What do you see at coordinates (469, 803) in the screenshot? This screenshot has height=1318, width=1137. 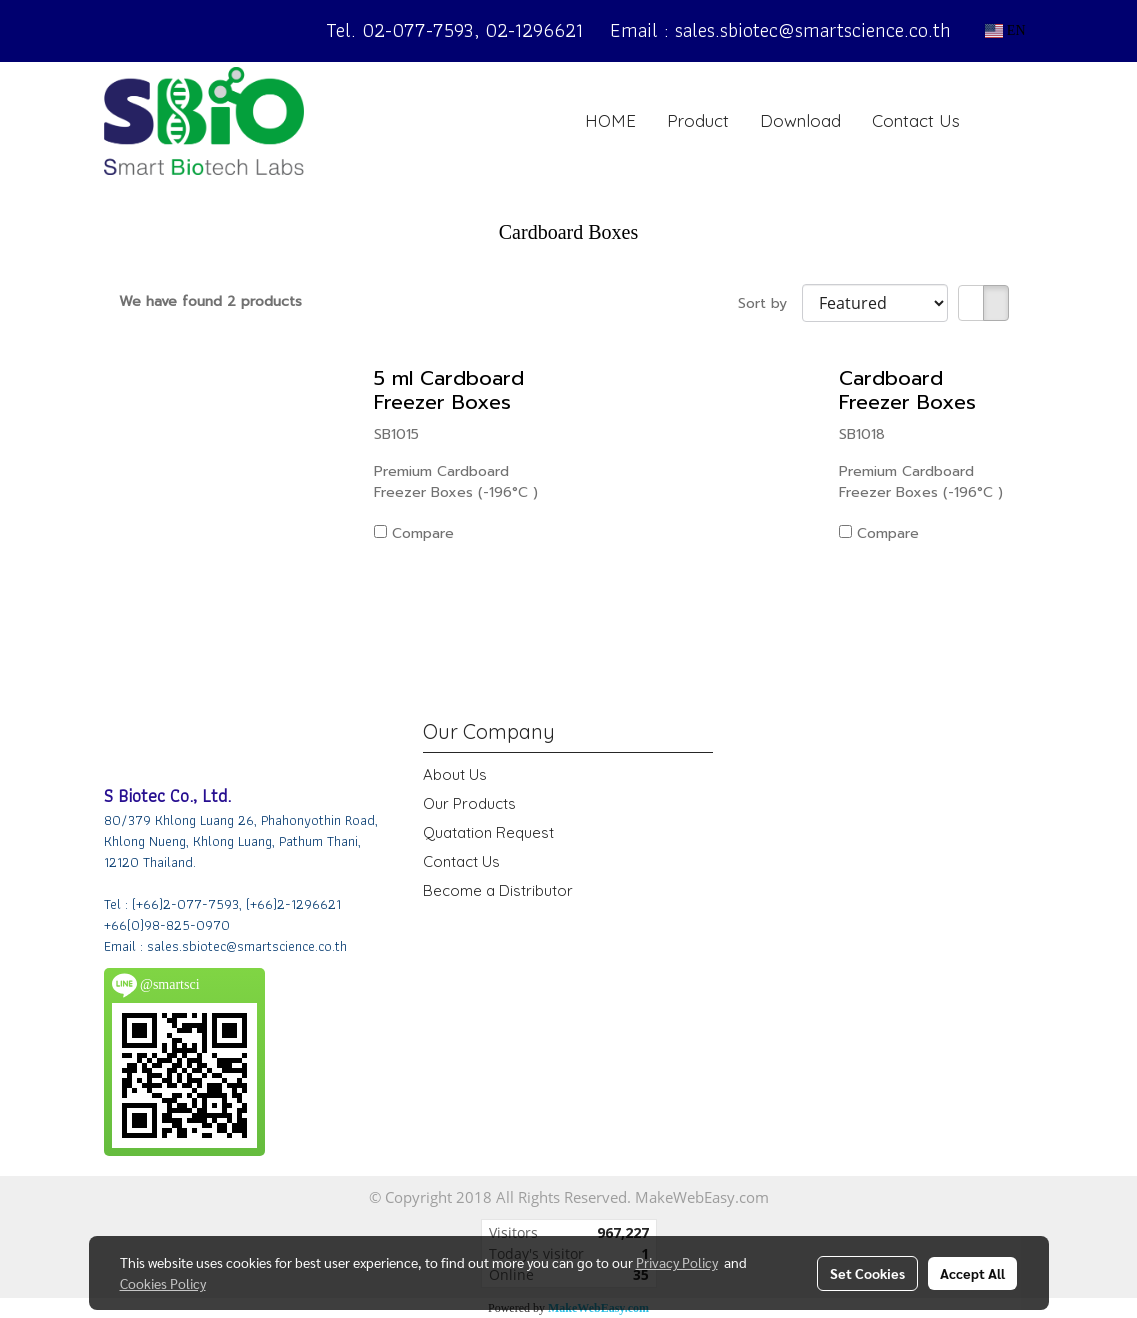 I see `Our Products` at bounding box center [469, 803].